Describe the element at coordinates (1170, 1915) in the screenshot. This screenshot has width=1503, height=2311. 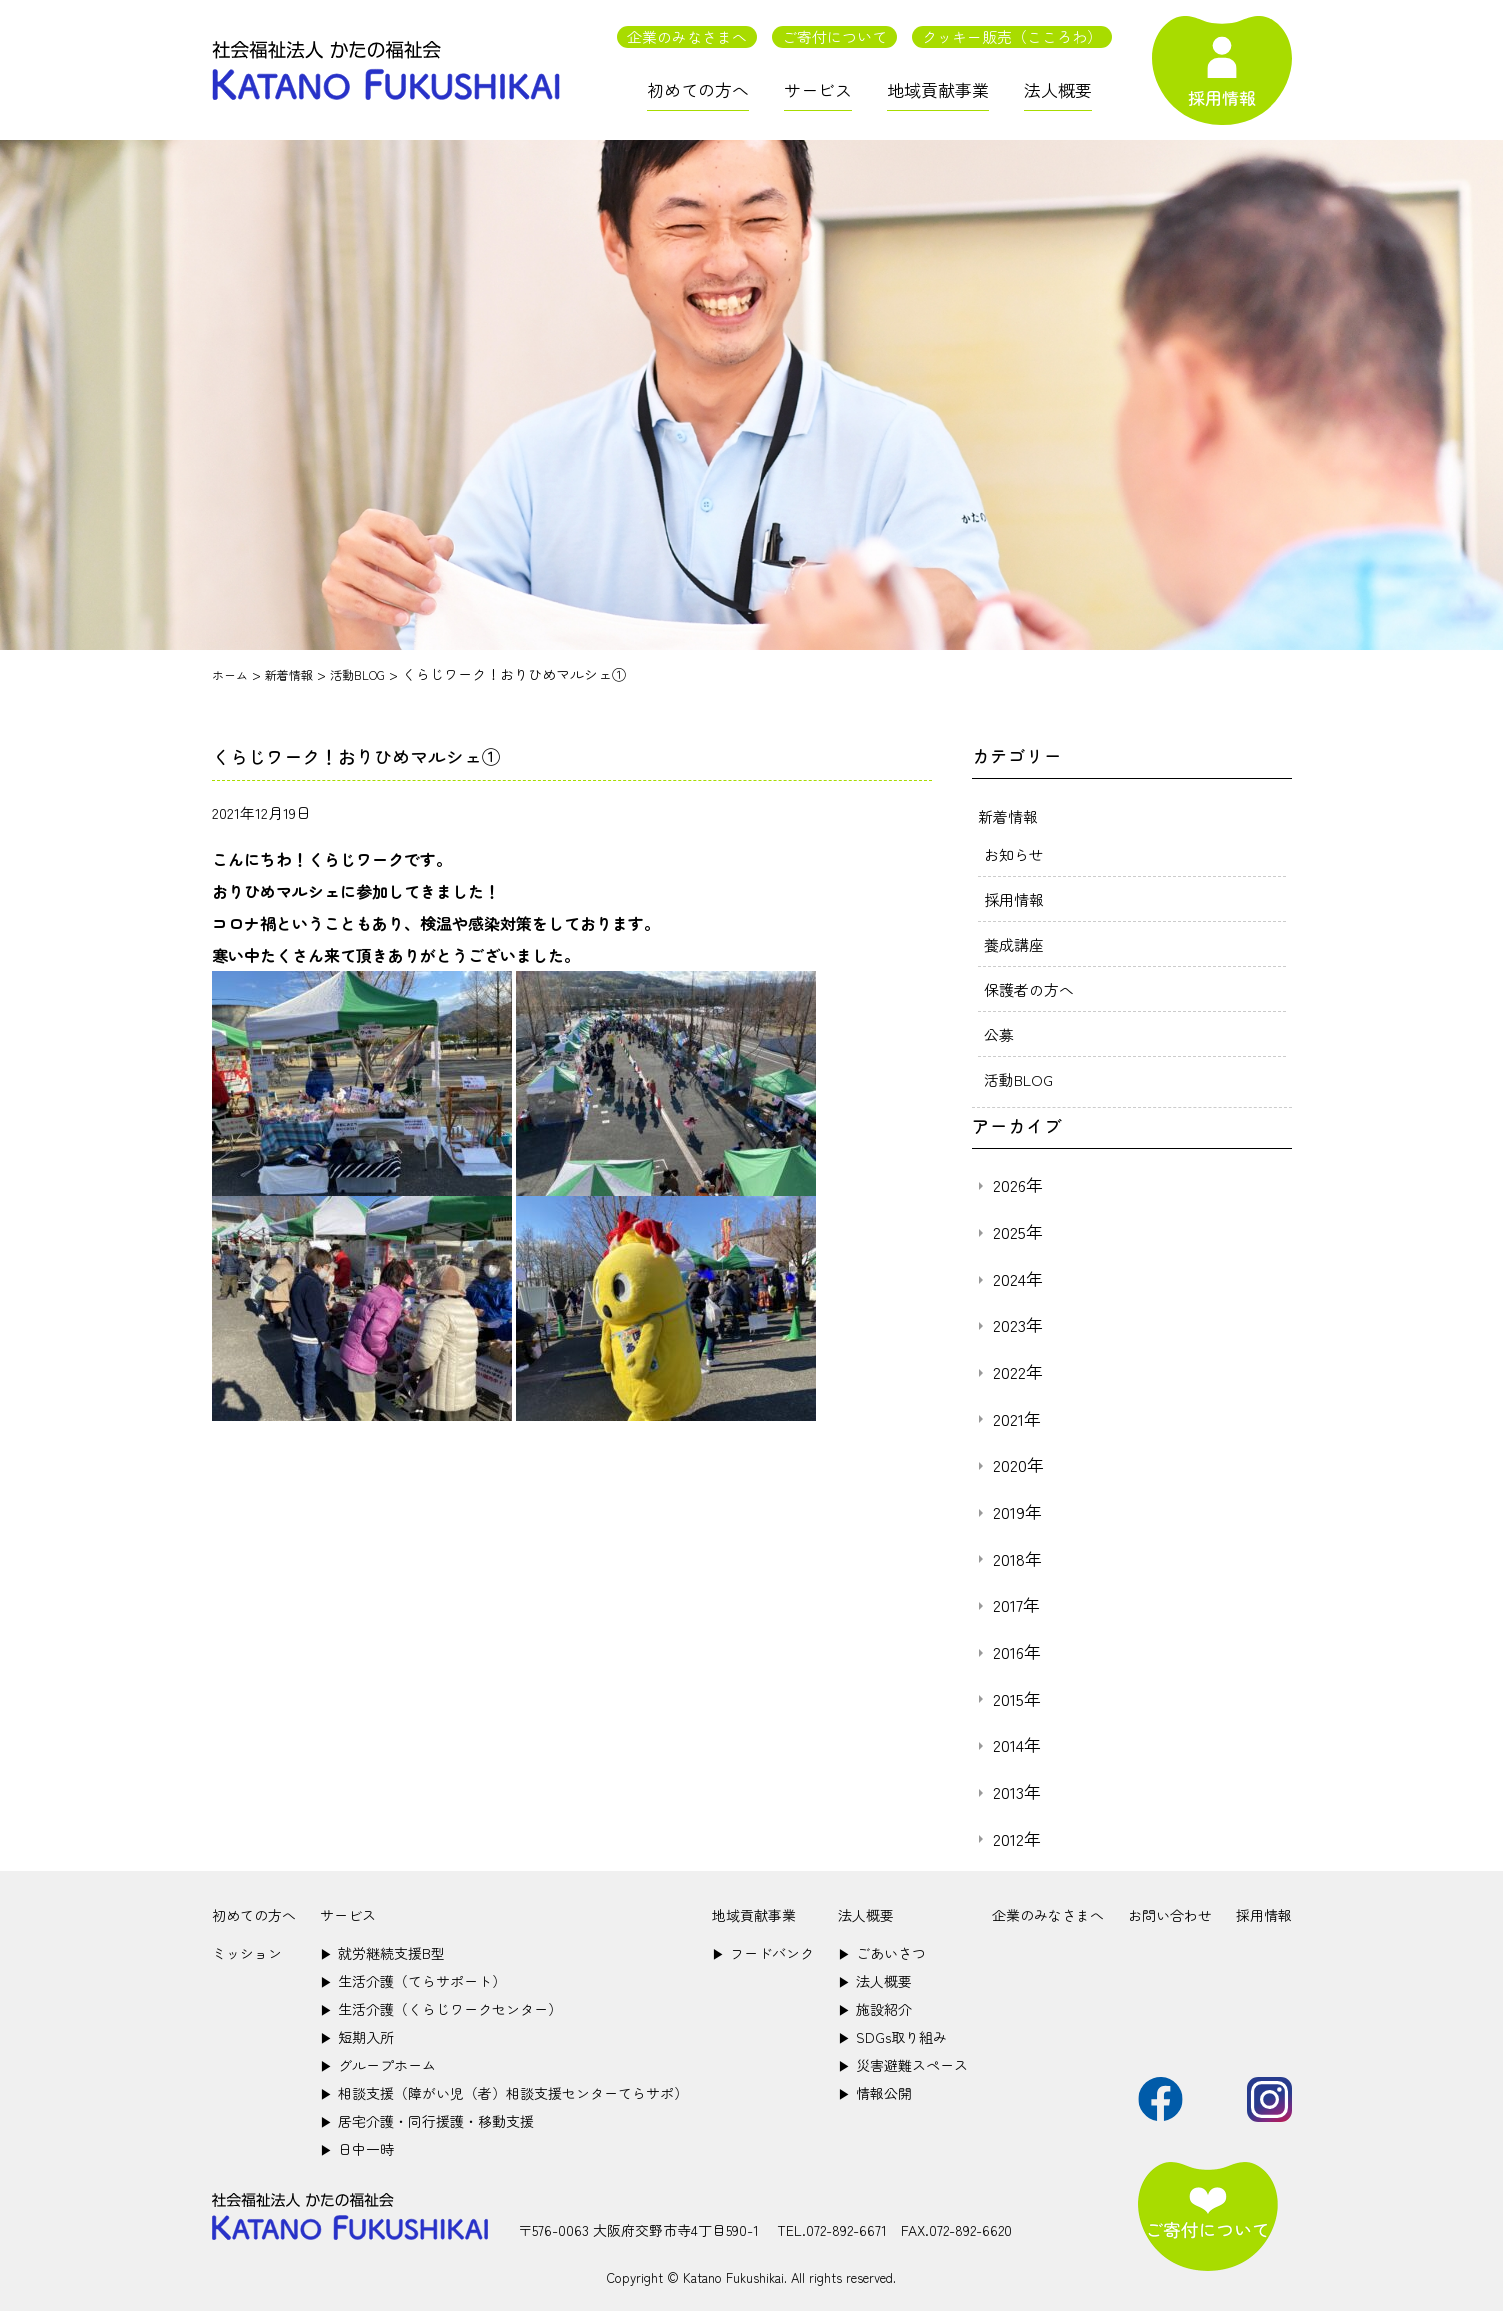
I see `お問い合わせ` at that location.